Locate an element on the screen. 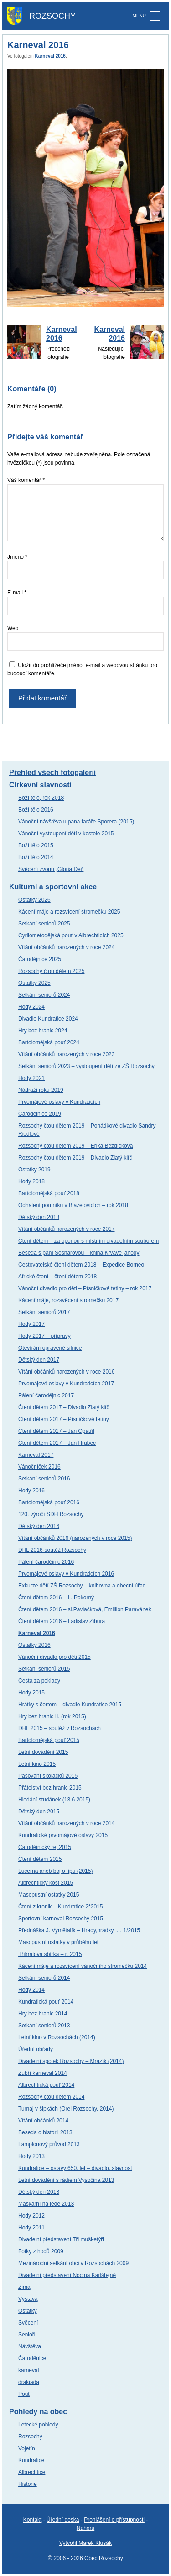 The width and height of the screenshot is (171, 2576). Hody 2021 is located at coordinates (31, 1078).